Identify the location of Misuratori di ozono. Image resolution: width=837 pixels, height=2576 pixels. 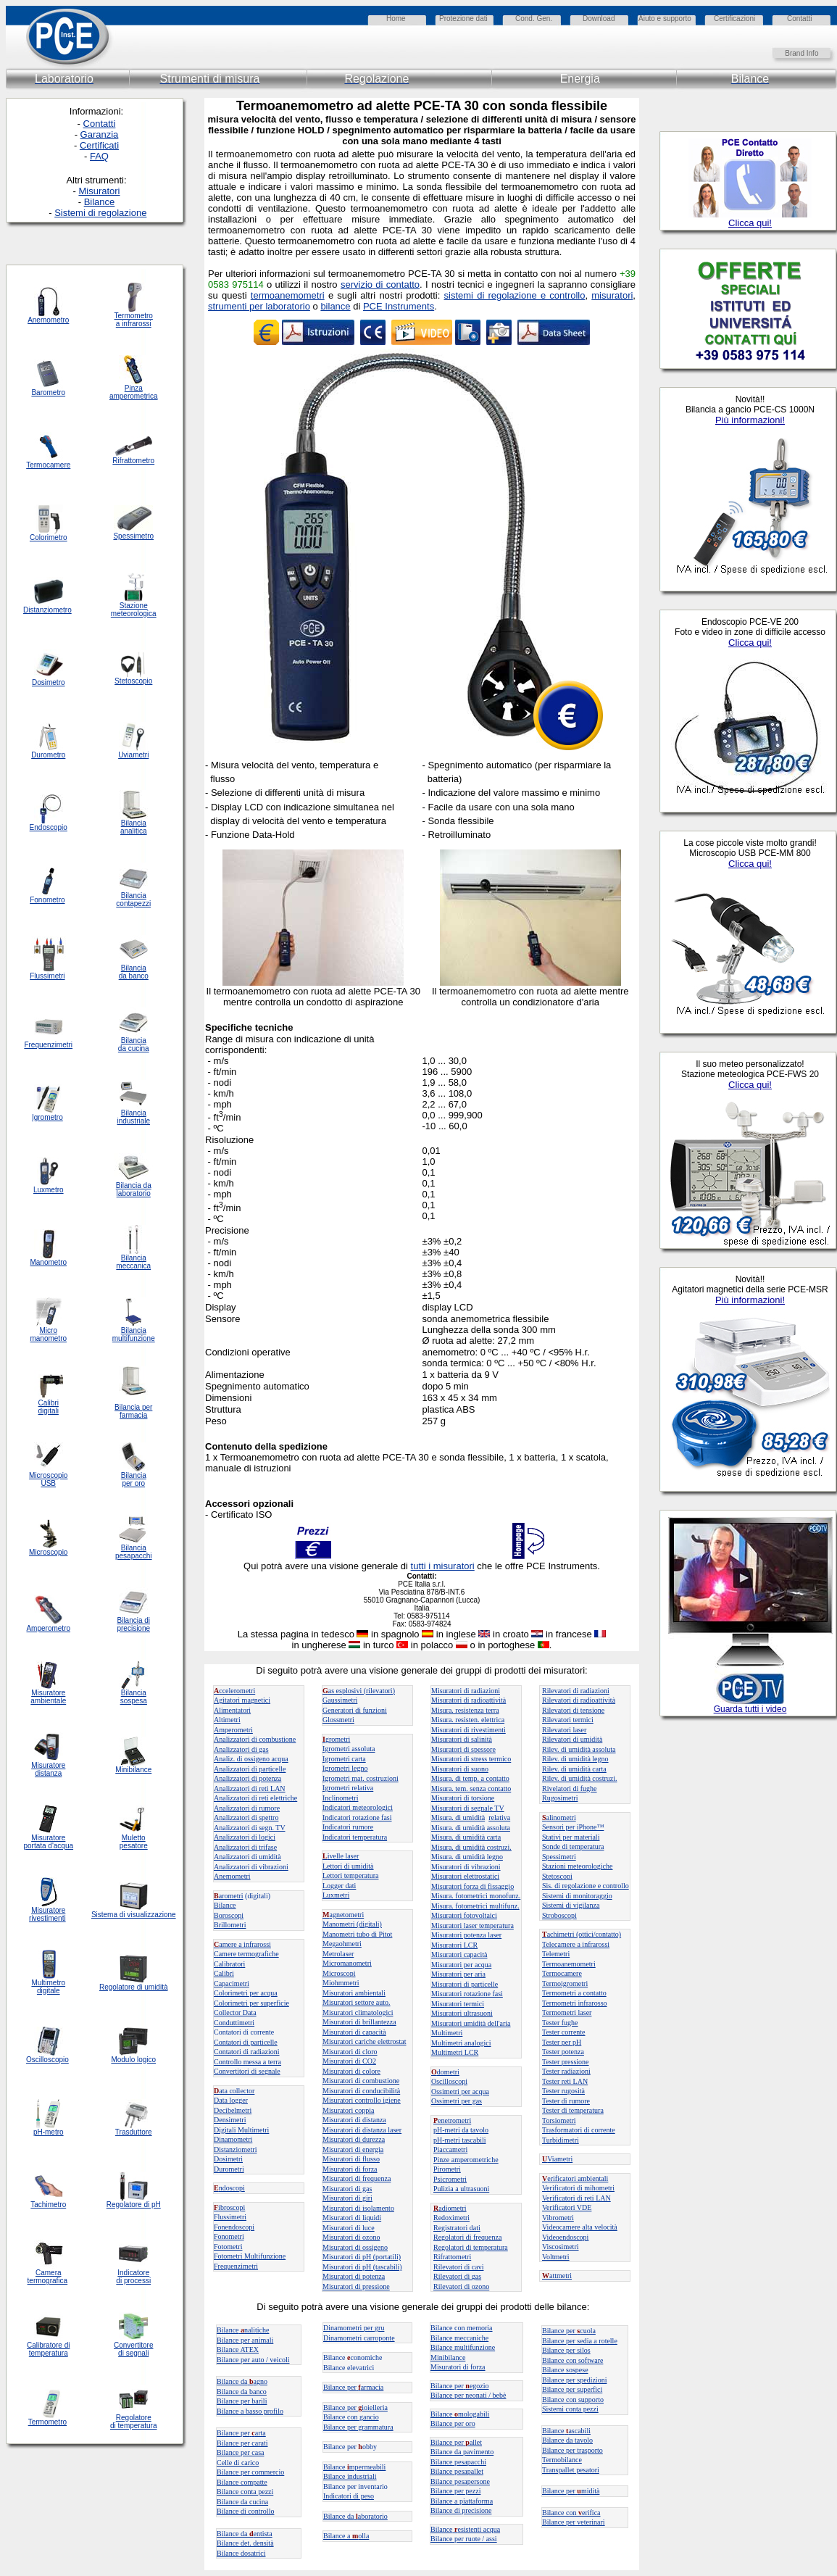
(351, 2237).